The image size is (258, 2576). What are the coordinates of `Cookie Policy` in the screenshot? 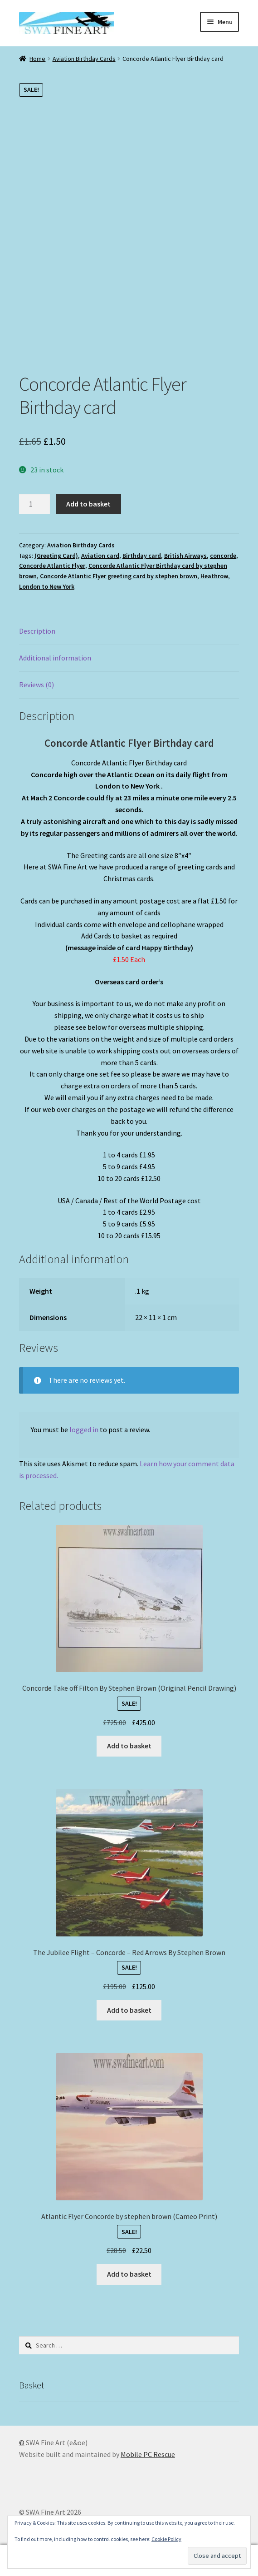 It's located at (166, 2539).